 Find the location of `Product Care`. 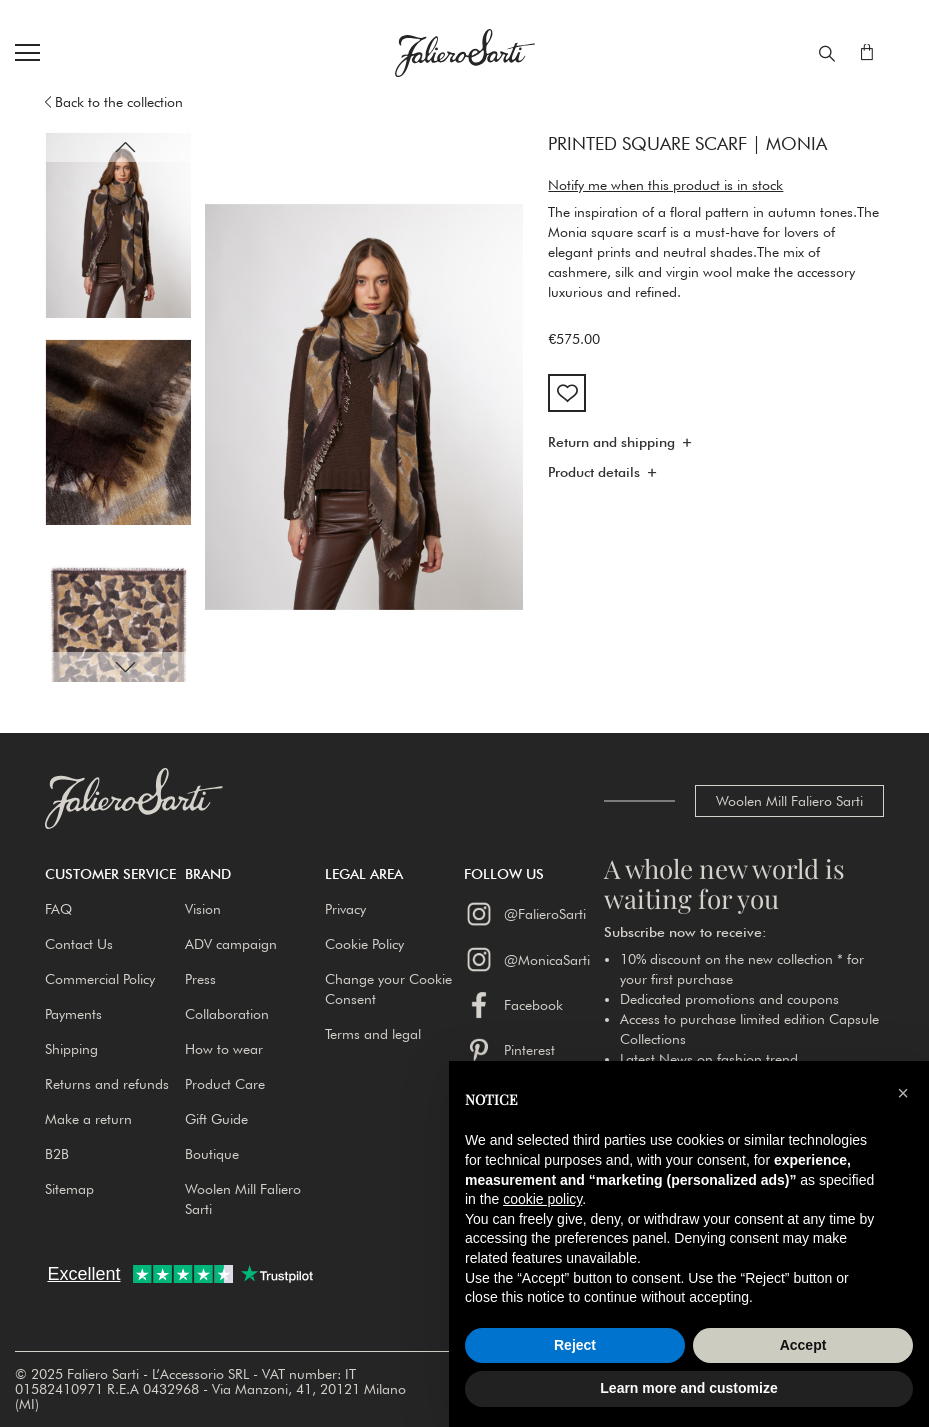

Product Care is located at coordinates (225, 1084).